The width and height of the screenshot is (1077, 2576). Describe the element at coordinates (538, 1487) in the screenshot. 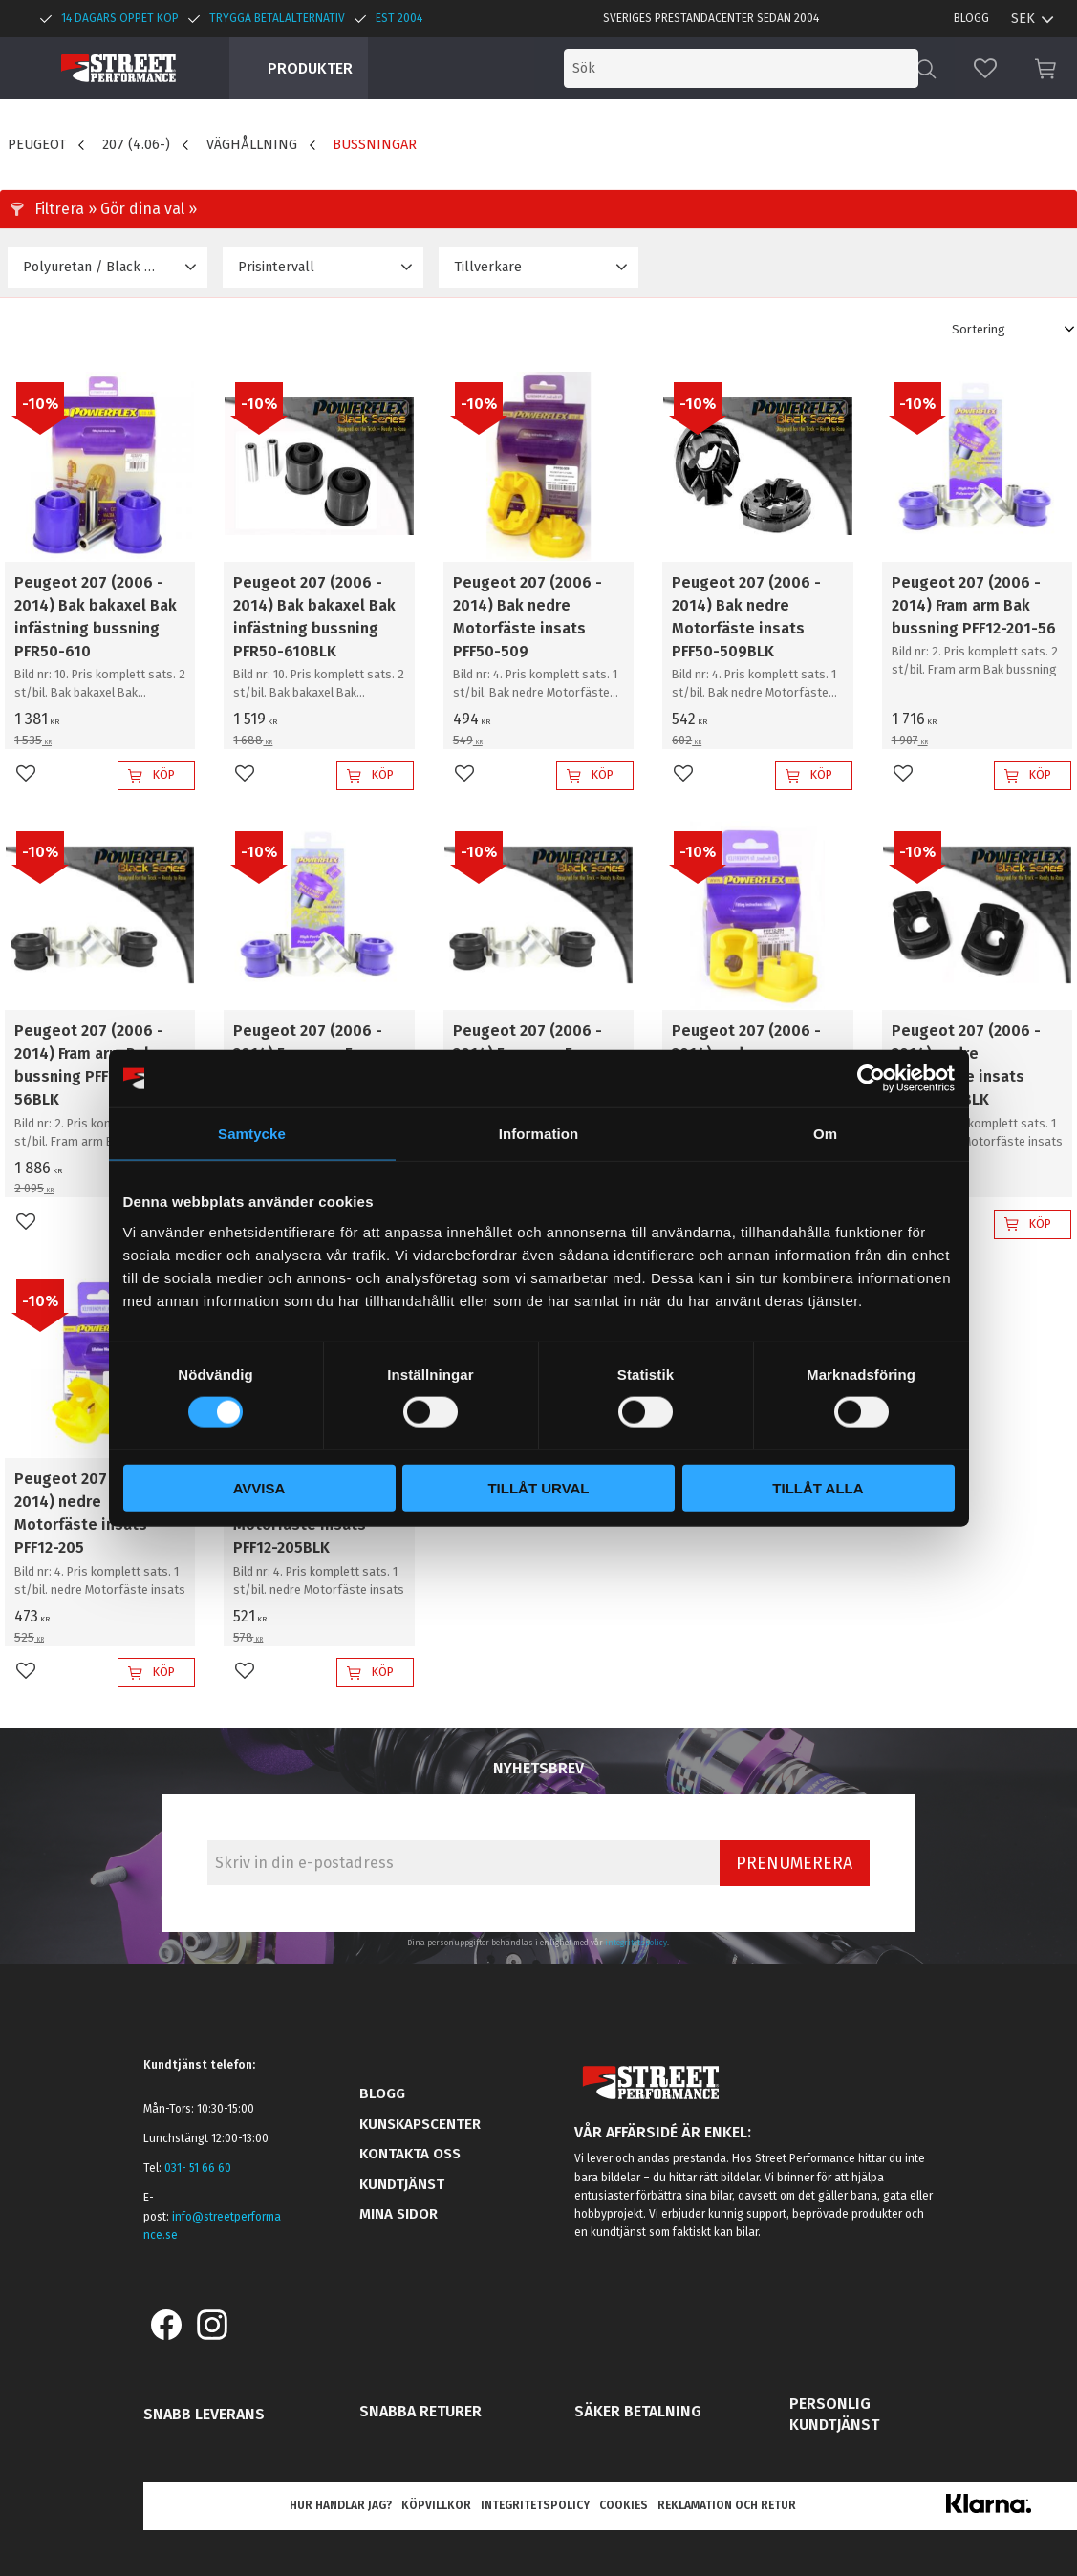

I see `Tillåt urval` at that location.